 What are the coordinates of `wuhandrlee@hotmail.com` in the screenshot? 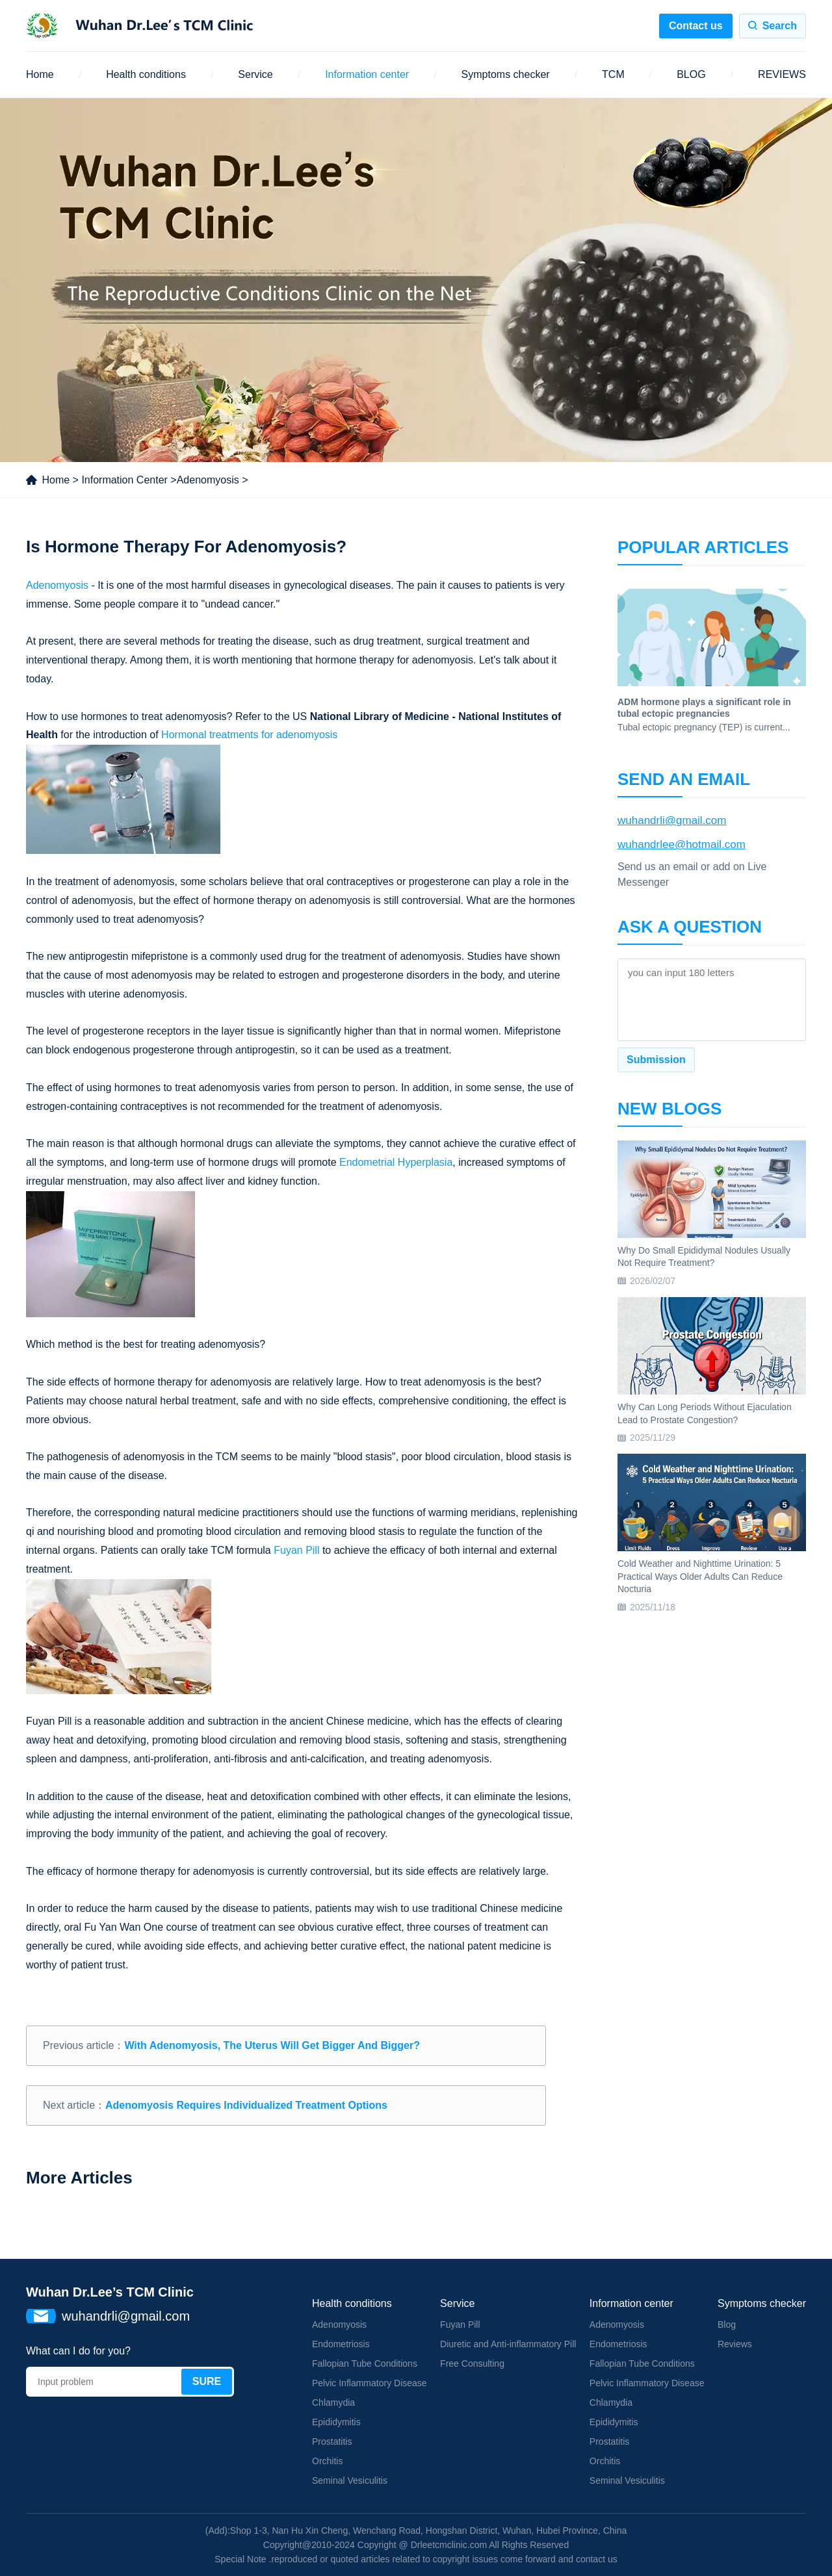 It's located at (682, 844).